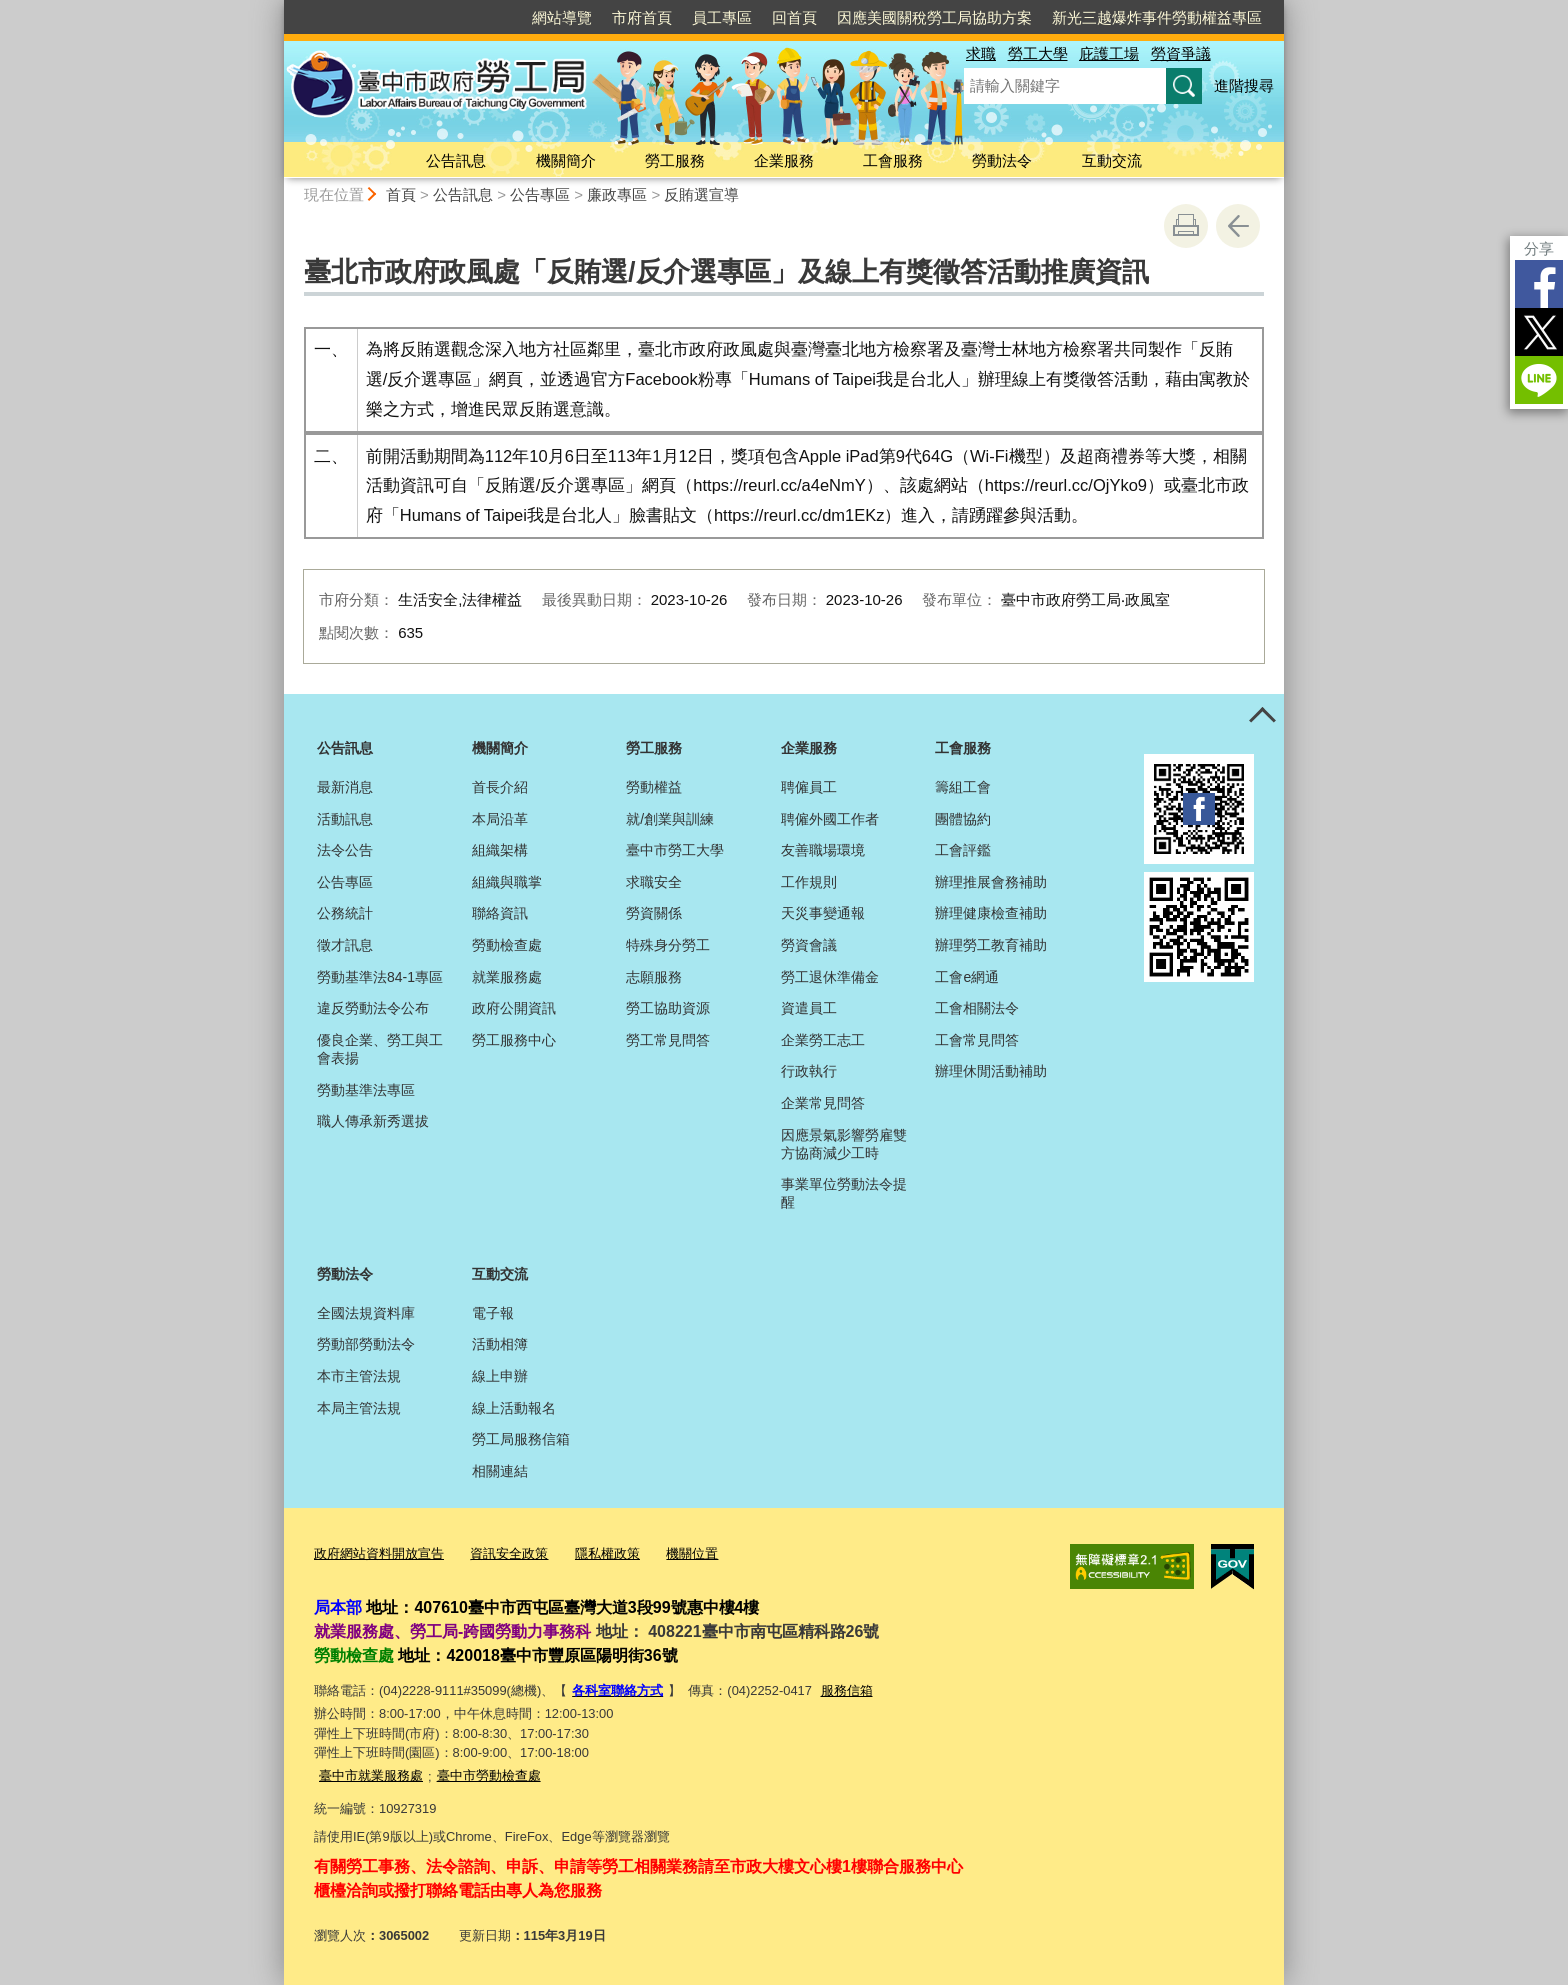 The image size is (1568, 1985). I want to click on 法令公告, so click(345, 850).